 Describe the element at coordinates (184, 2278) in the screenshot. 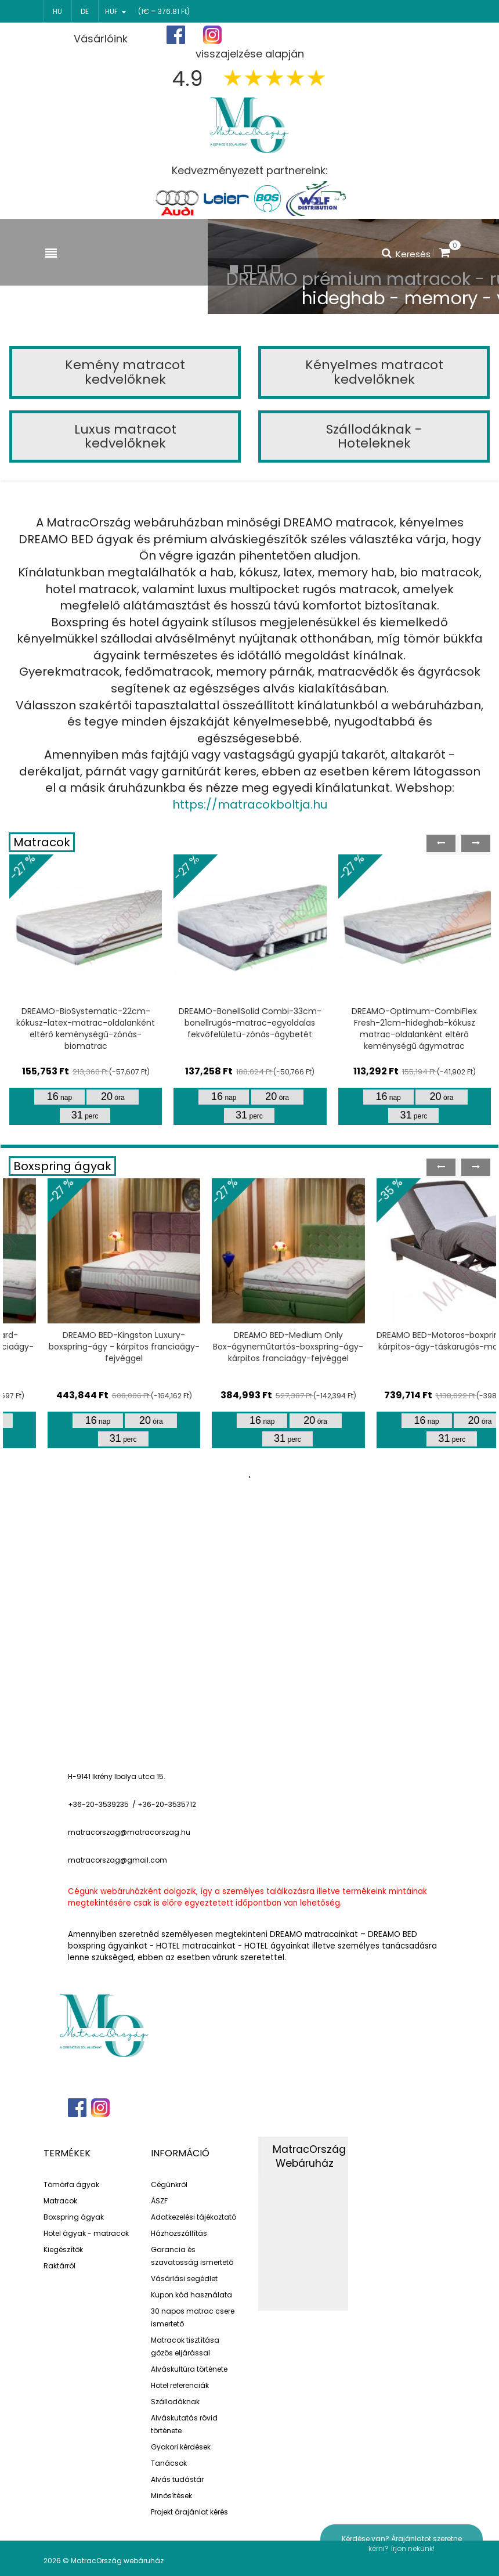

I see `Vásárlási segédlet` at that location.